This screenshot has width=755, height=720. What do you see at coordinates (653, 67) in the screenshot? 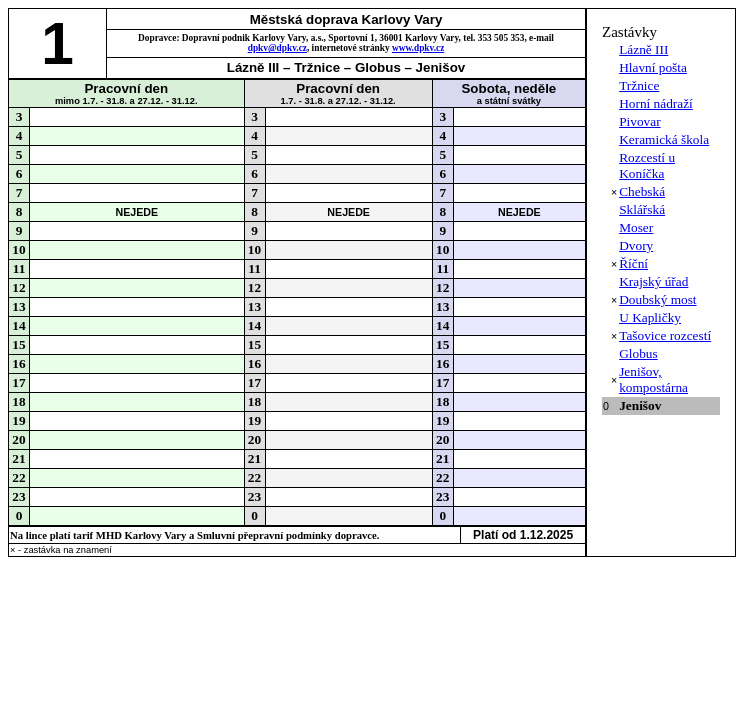
I see `Hlavní pošta` at bounding box center [653, 67].